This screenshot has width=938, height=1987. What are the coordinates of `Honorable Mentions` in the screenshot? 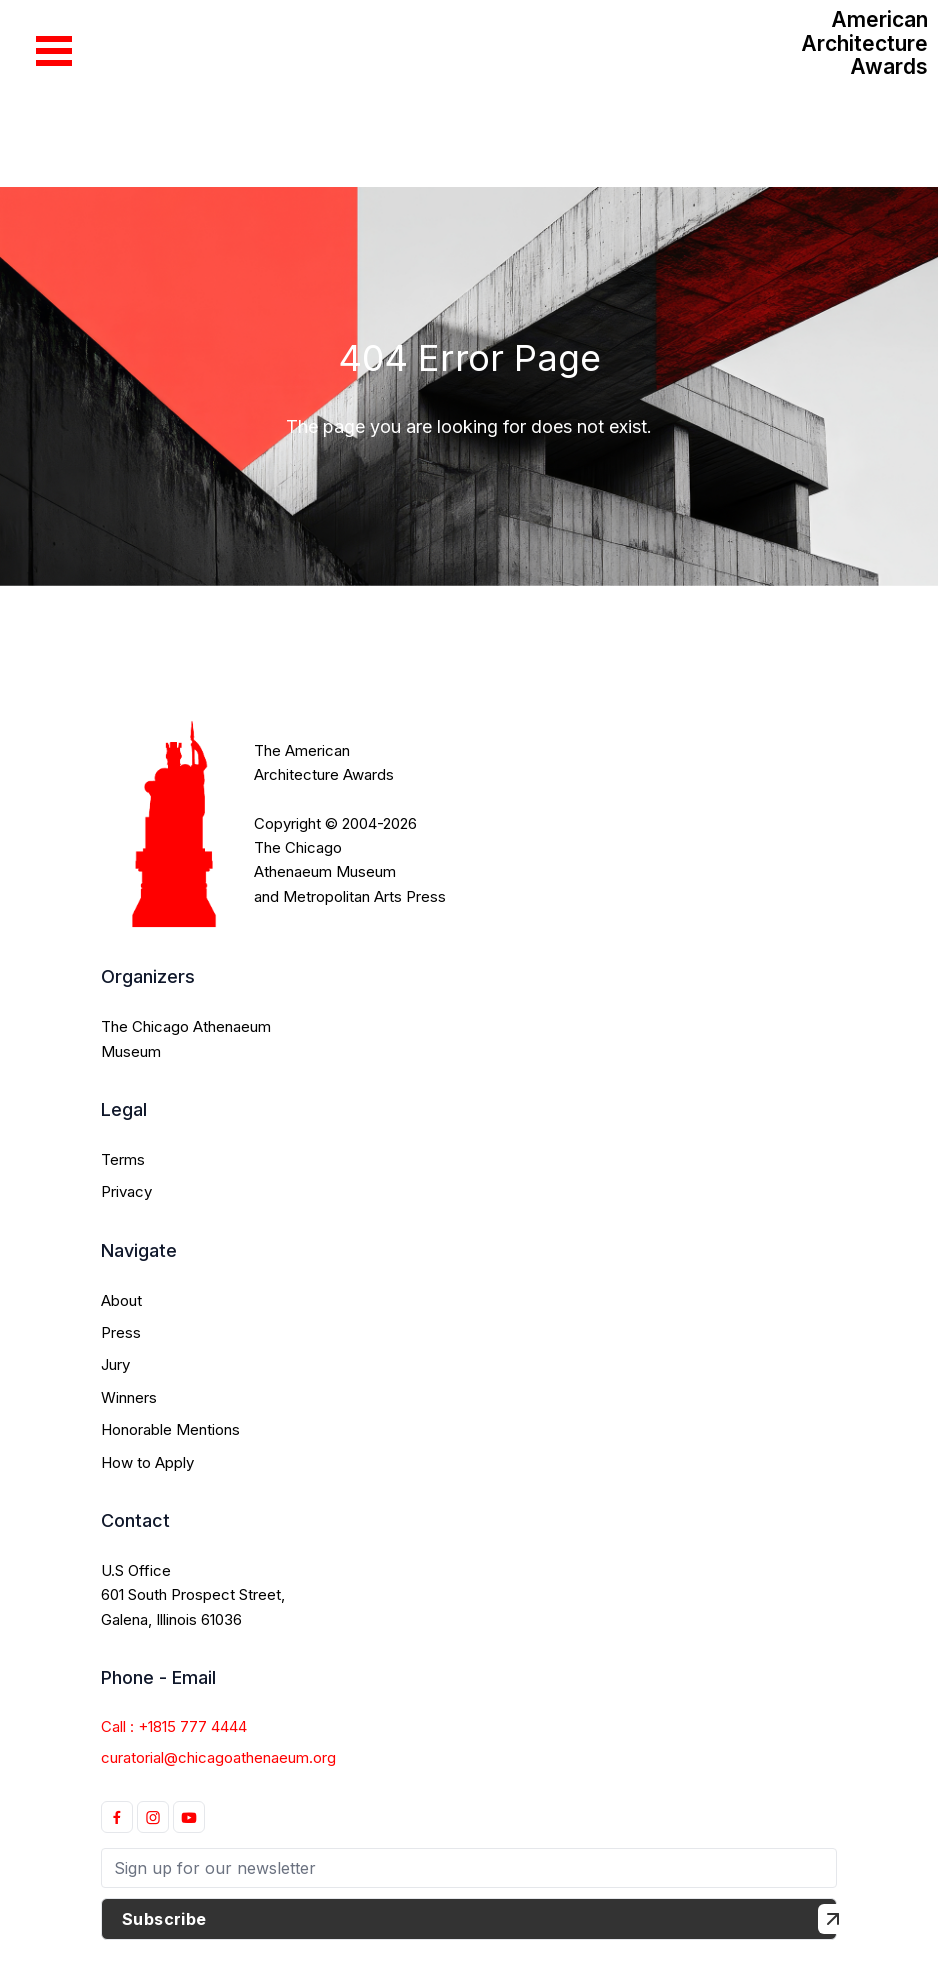 It's located at (170, 1429).